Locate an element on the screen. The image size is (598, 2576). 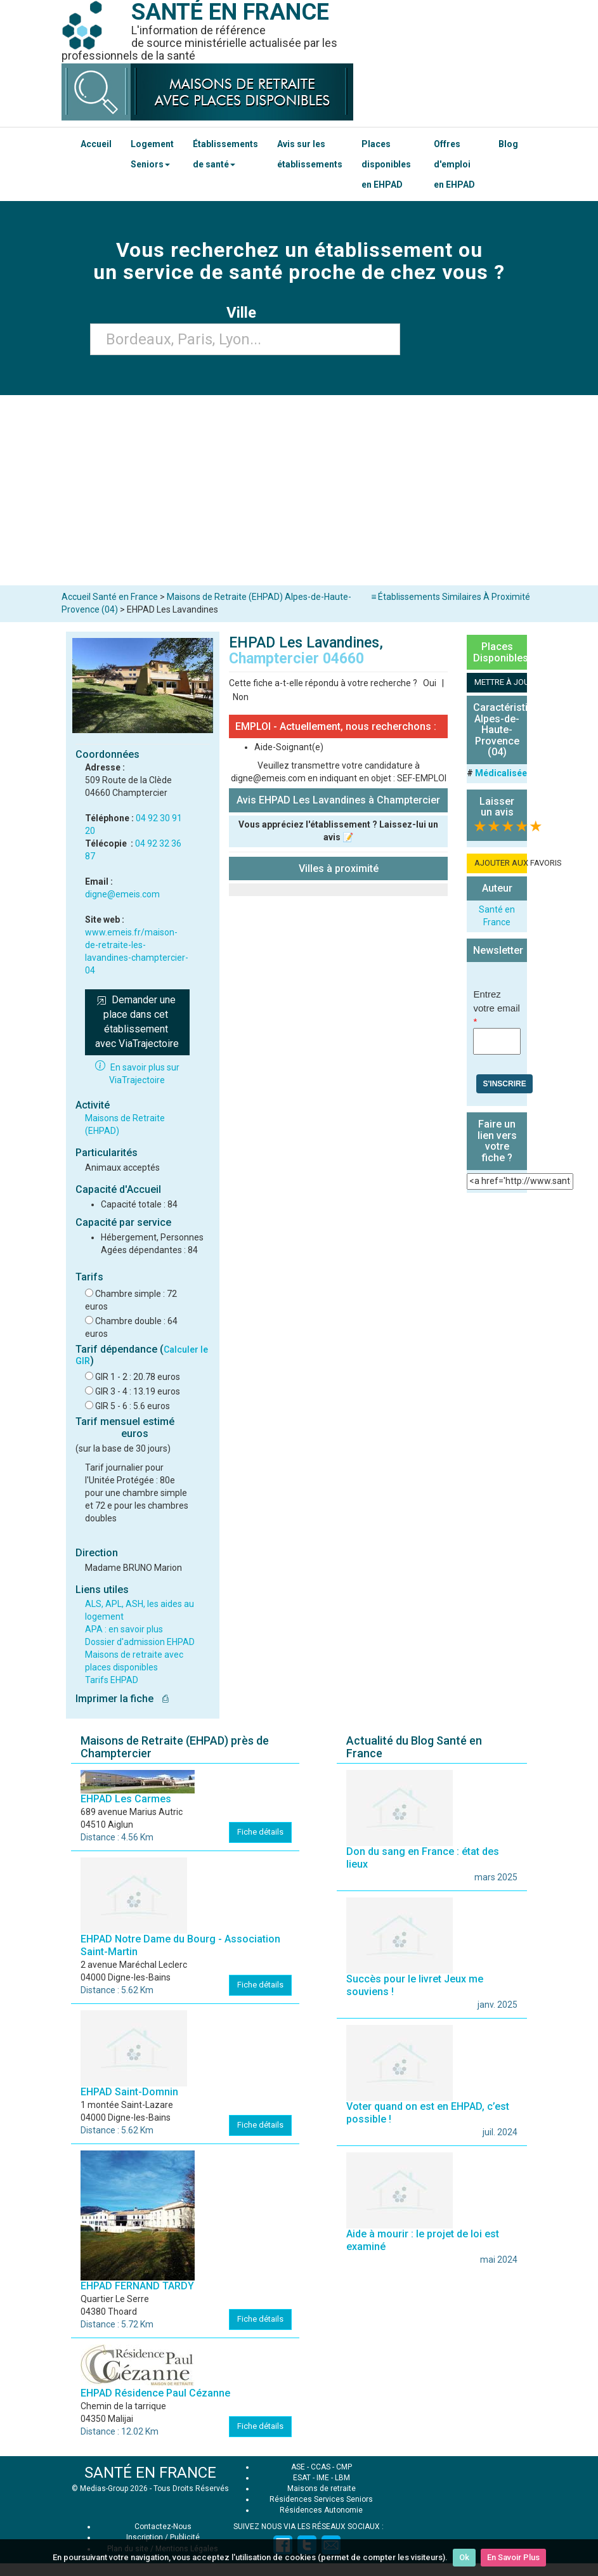
Résidences Services Seniors is located at coordinates (321, 2499).